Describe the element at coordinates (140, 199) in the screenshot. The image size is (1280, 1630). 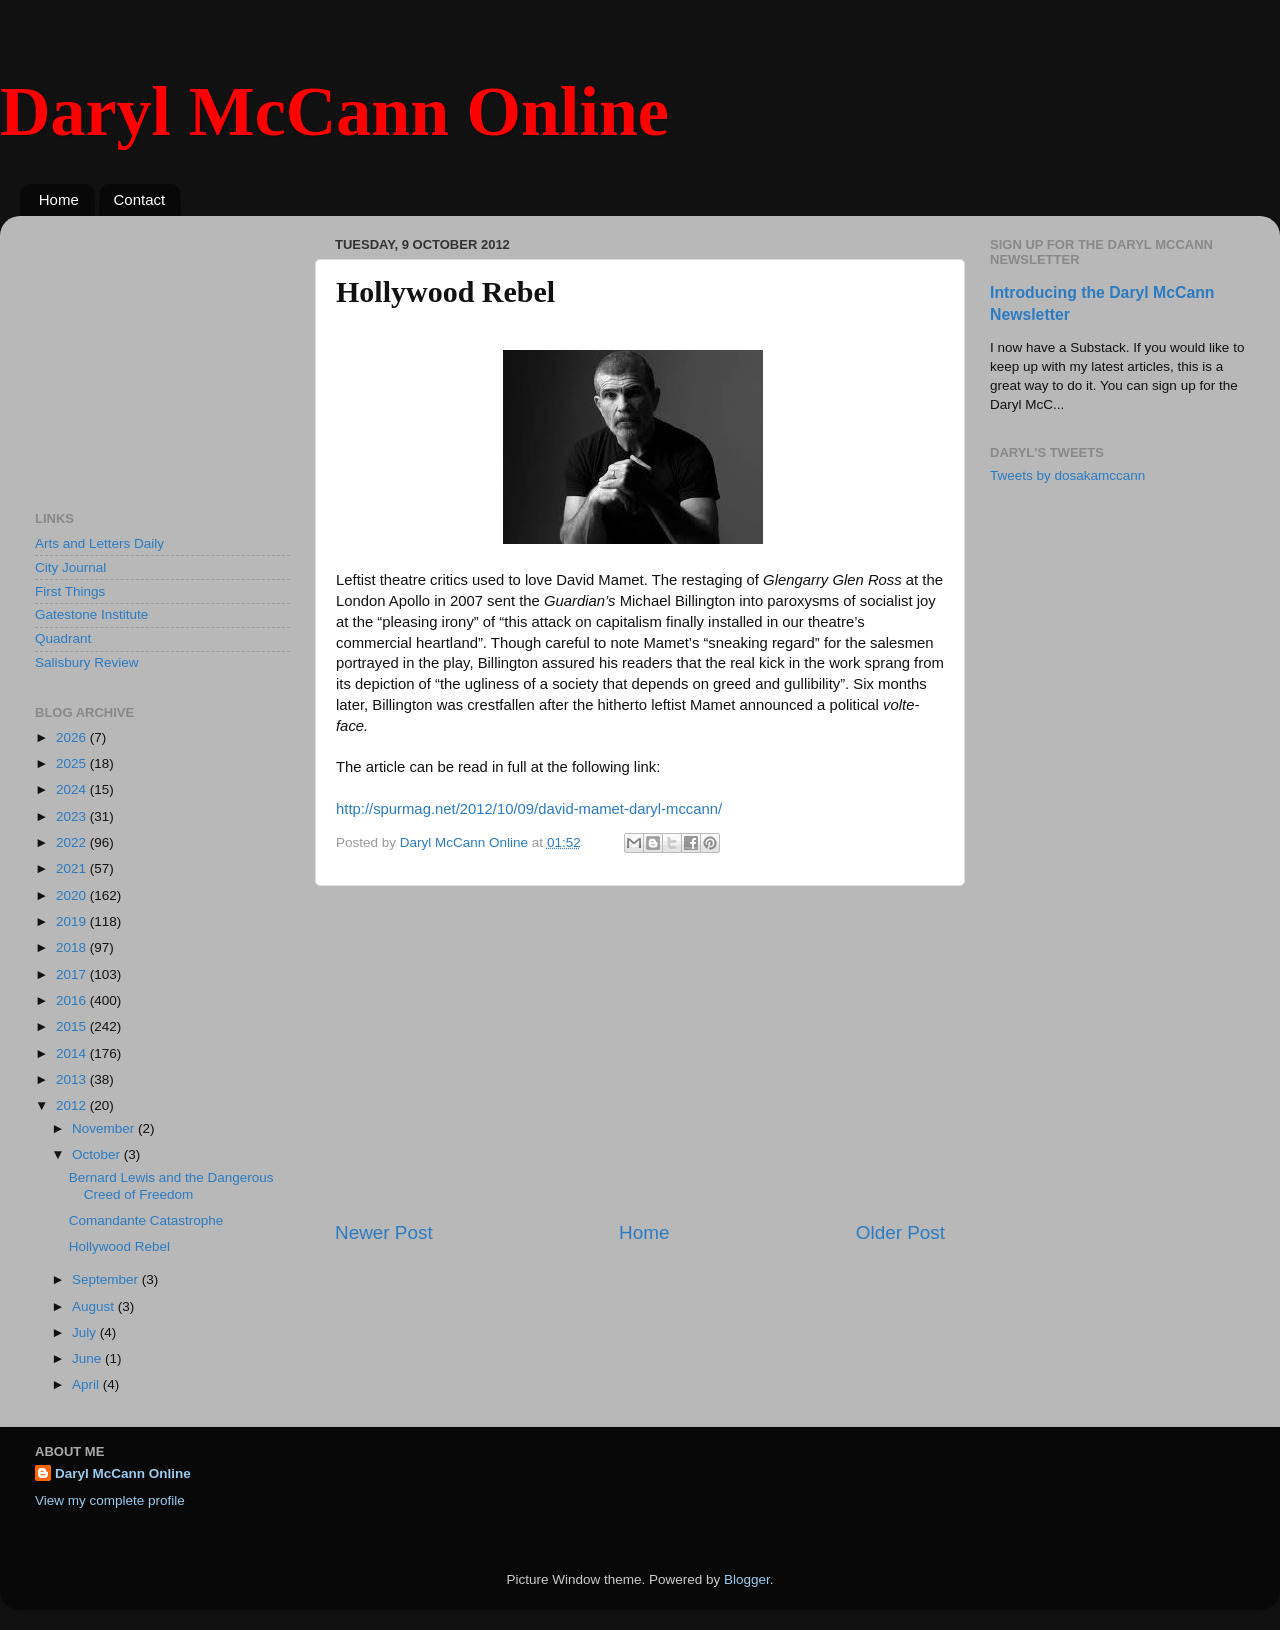
I see `Contact` at that location.